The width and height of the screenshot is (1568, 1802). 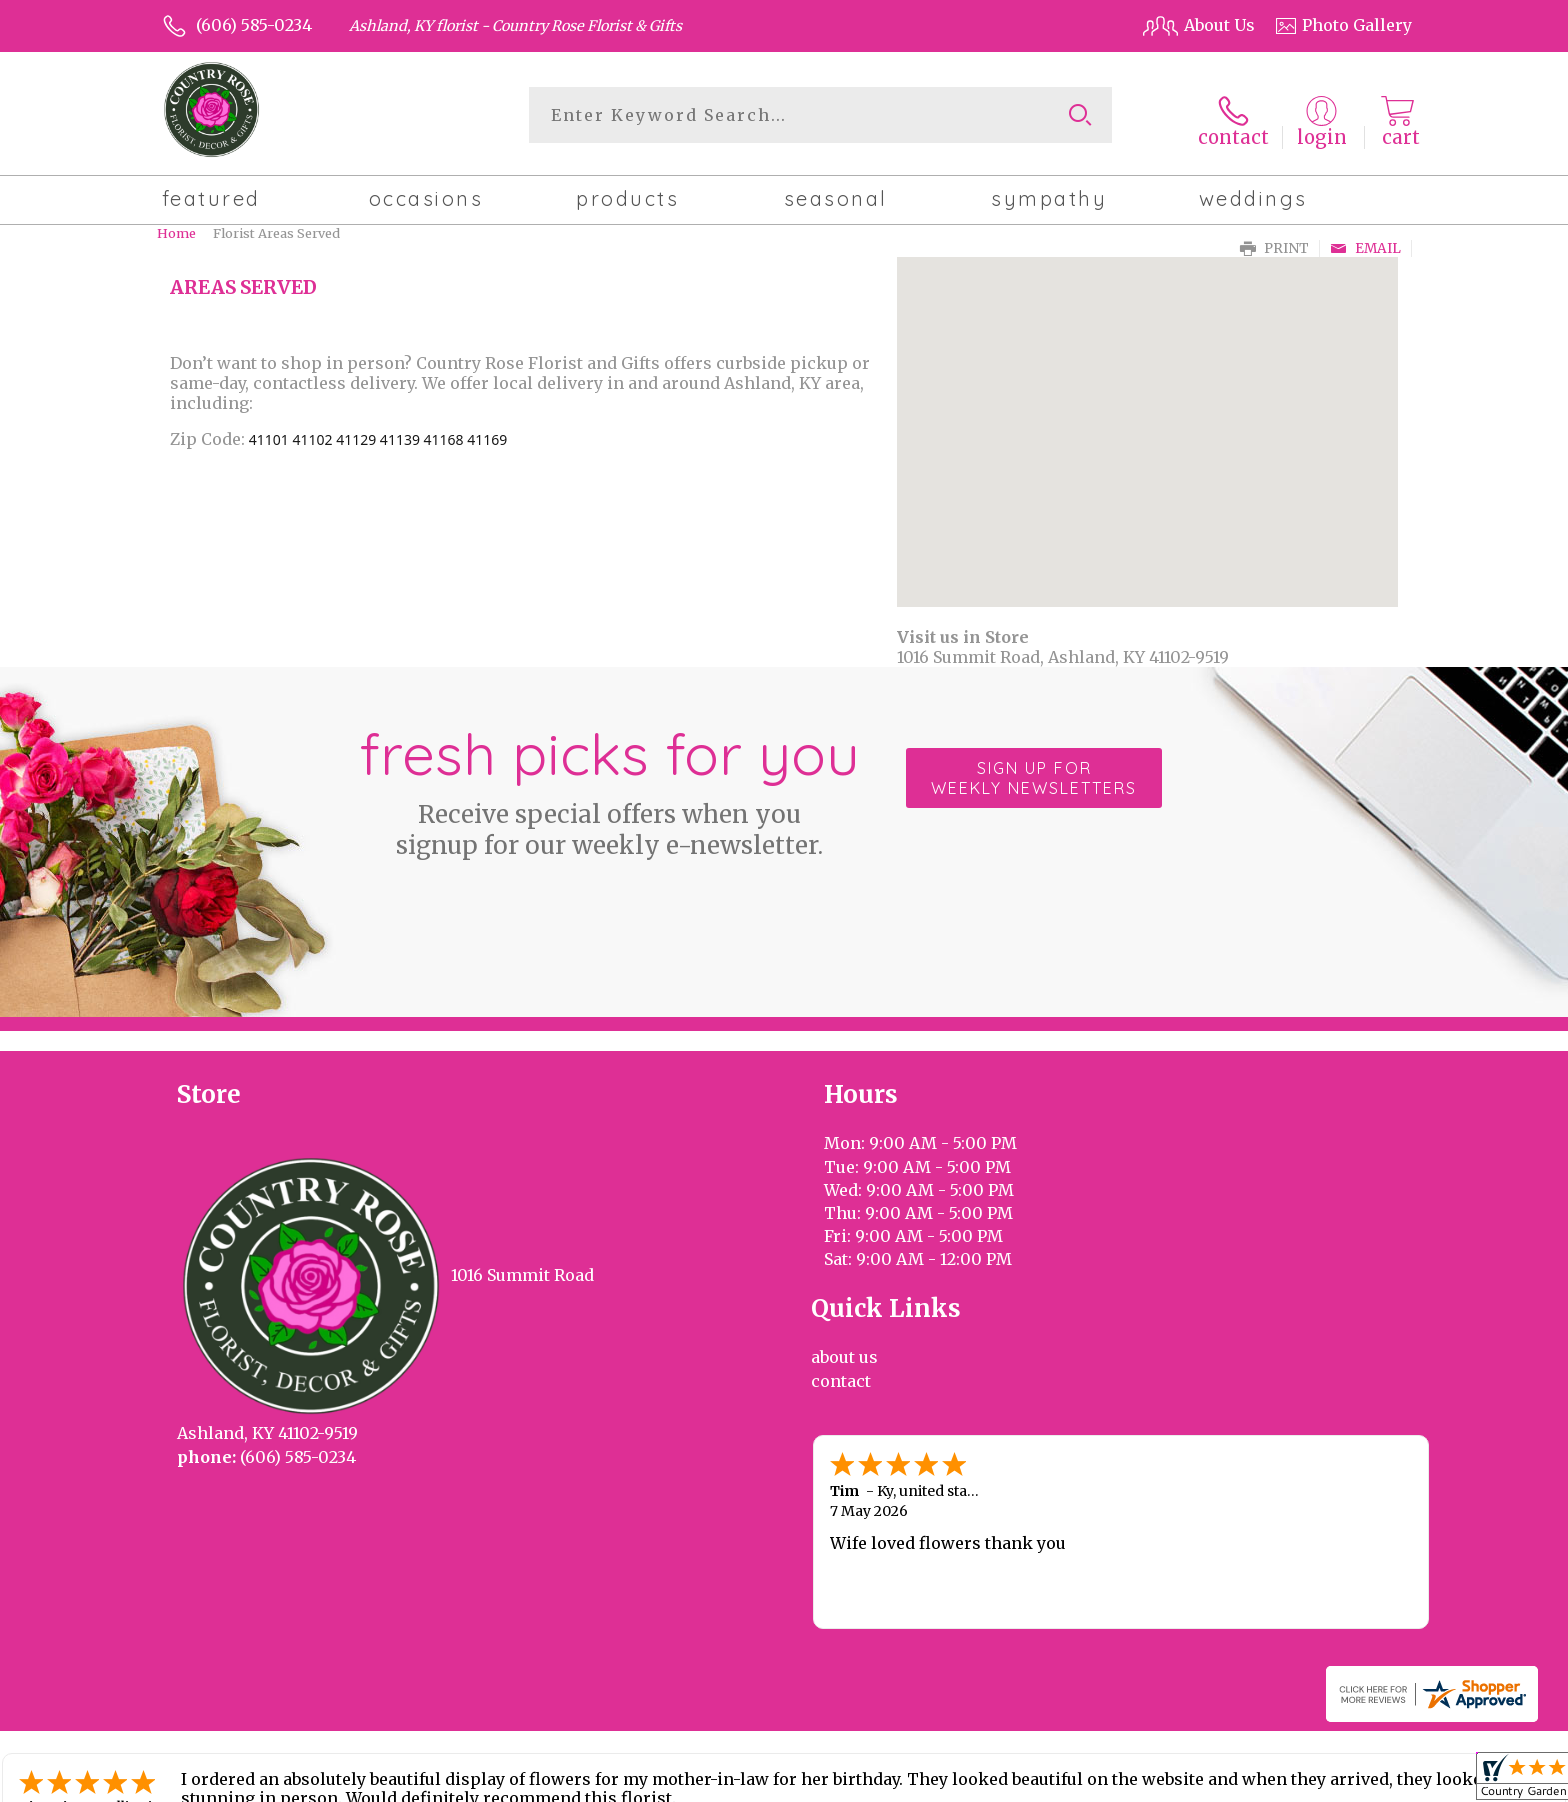 What do you see at coordinates (176, 225) in the screenshot?
I see `Home` at bounding box center [176, 225].